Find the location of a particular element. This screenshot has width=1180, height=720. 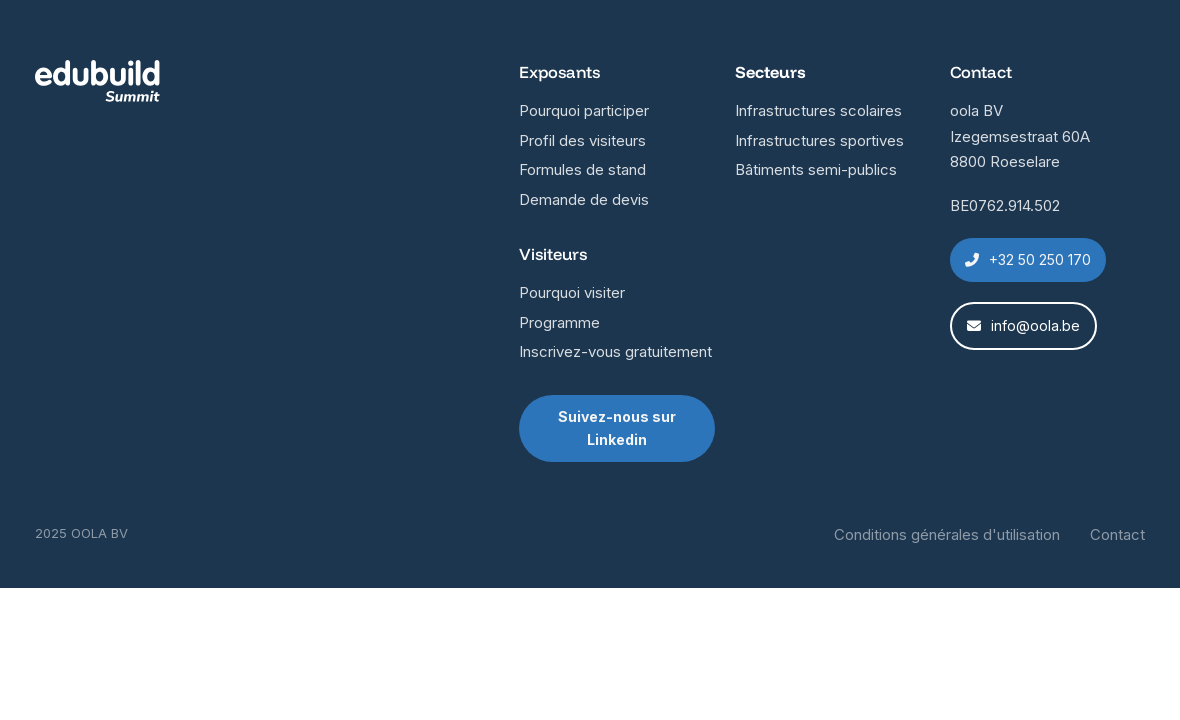

Suivez-nous sur Linkedin is located at coordinates (617, 428).